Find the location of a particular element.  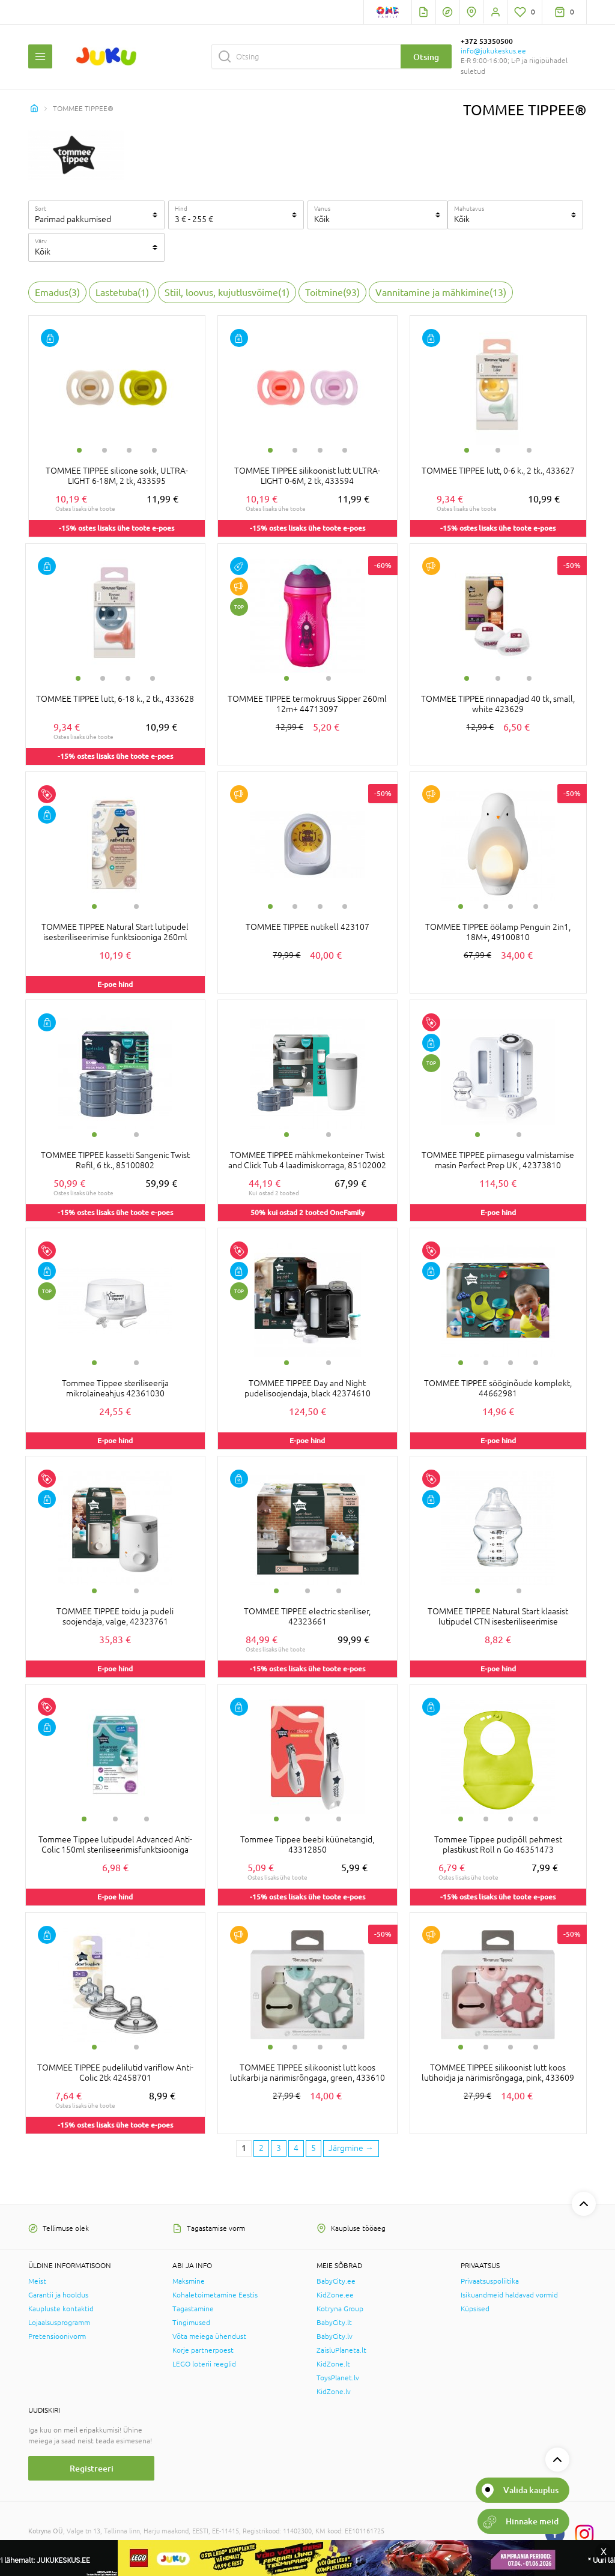

Tingimused is located at coordinates (191, 2322).